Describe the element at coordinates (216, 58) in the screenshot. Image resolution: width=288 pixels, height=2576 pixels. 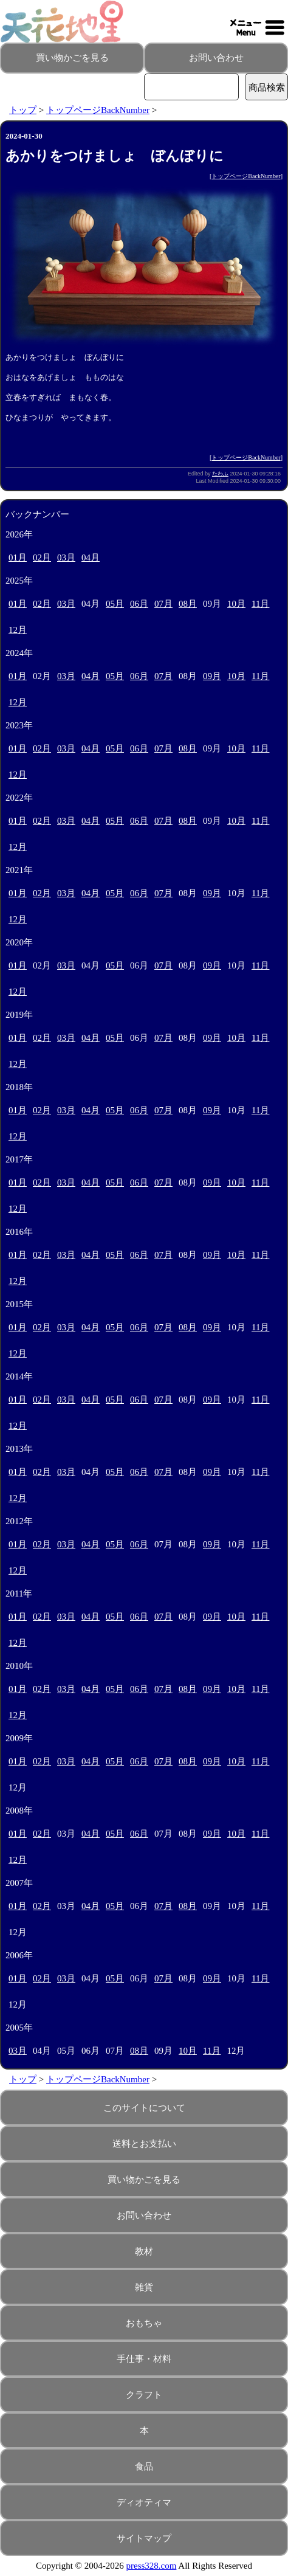
I see `お問い合わせ` at that location.